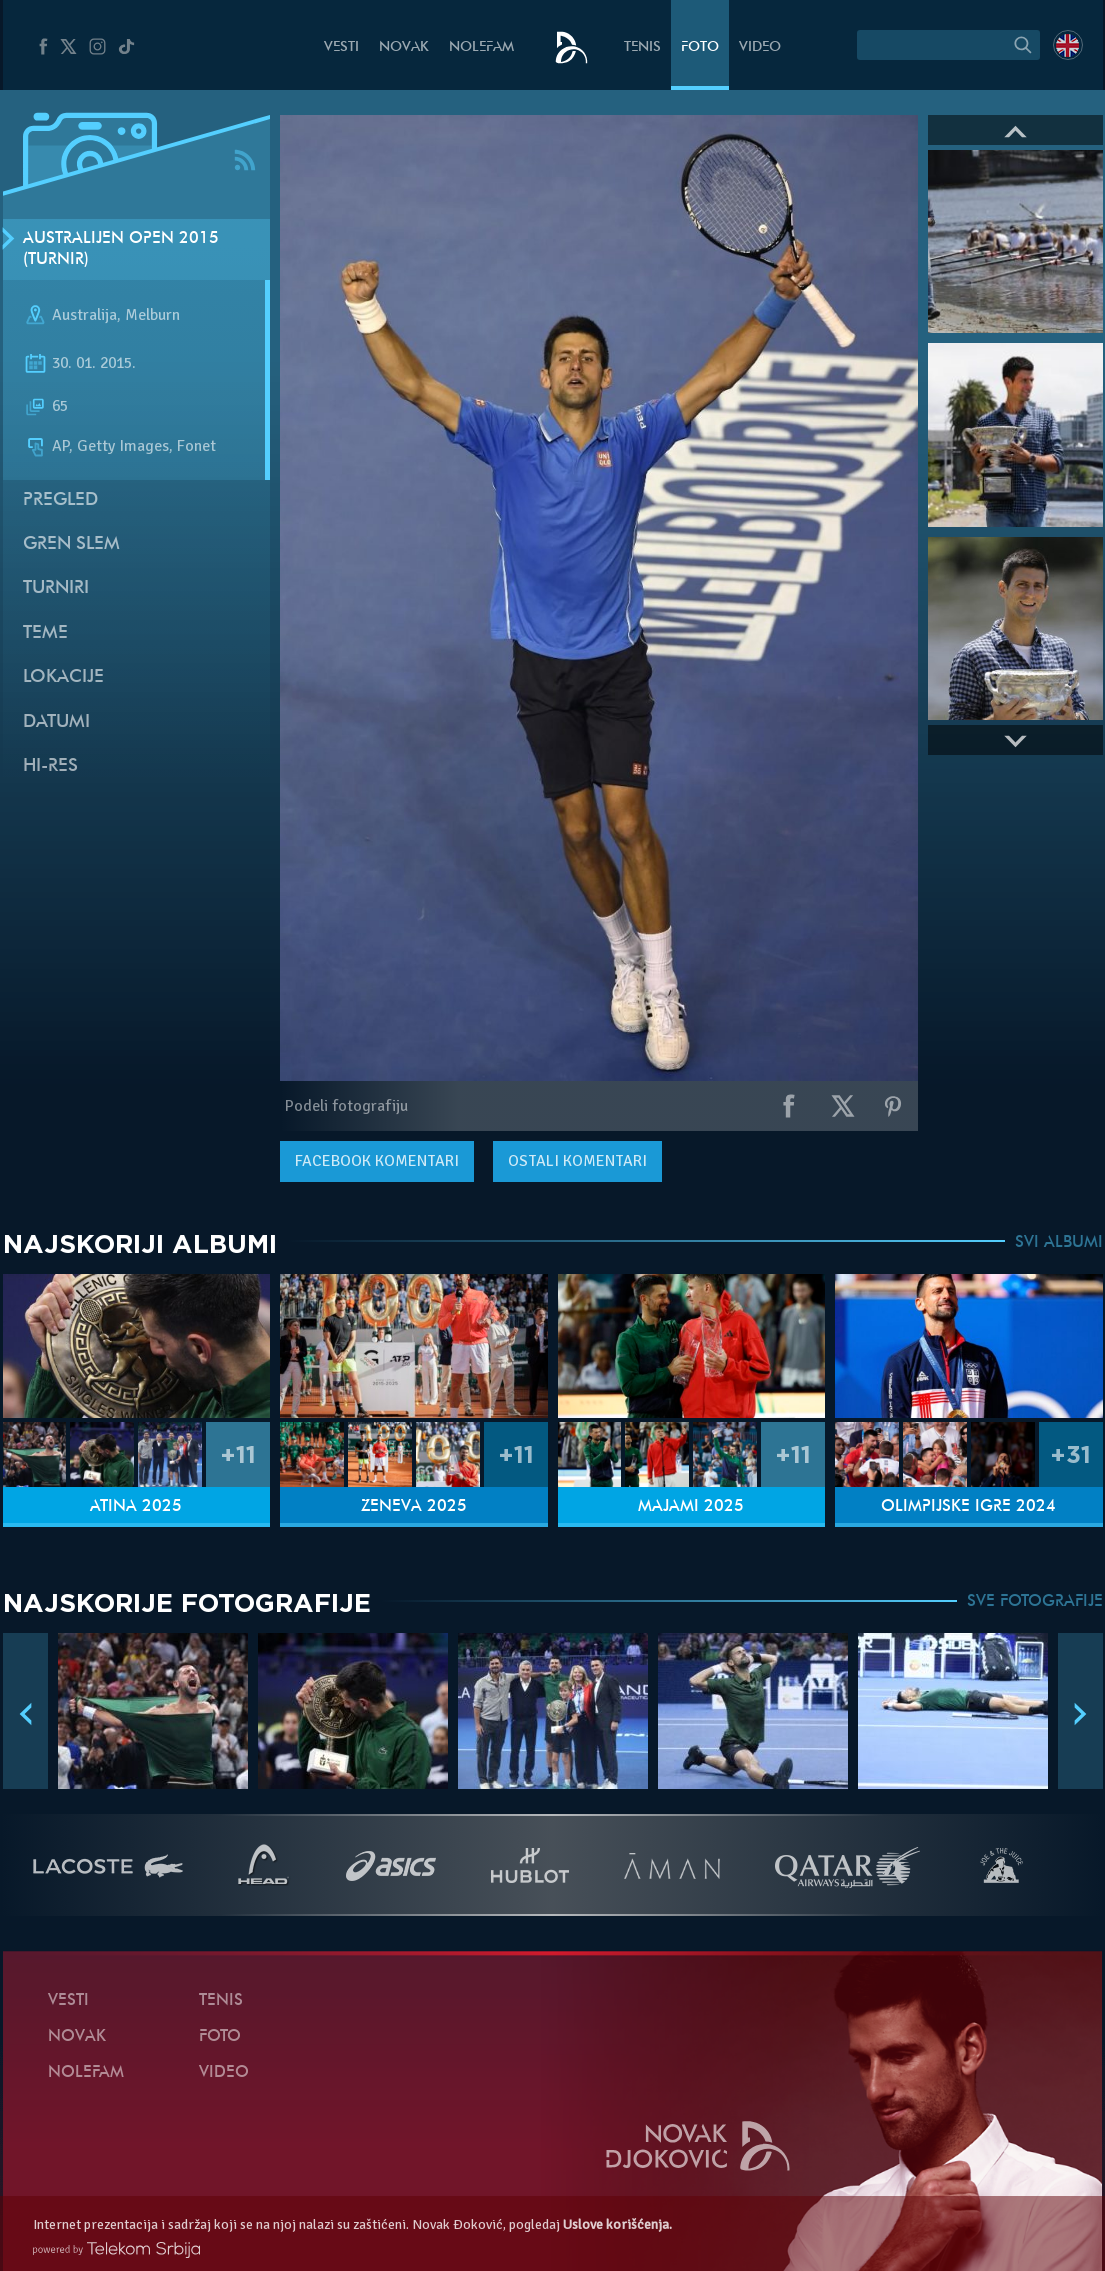 This screenshot has height=2271, width=1105. What do you see at coordinates (341, 47) in the screenshot?
I see `Vesti` at bounding box center [341, 47].